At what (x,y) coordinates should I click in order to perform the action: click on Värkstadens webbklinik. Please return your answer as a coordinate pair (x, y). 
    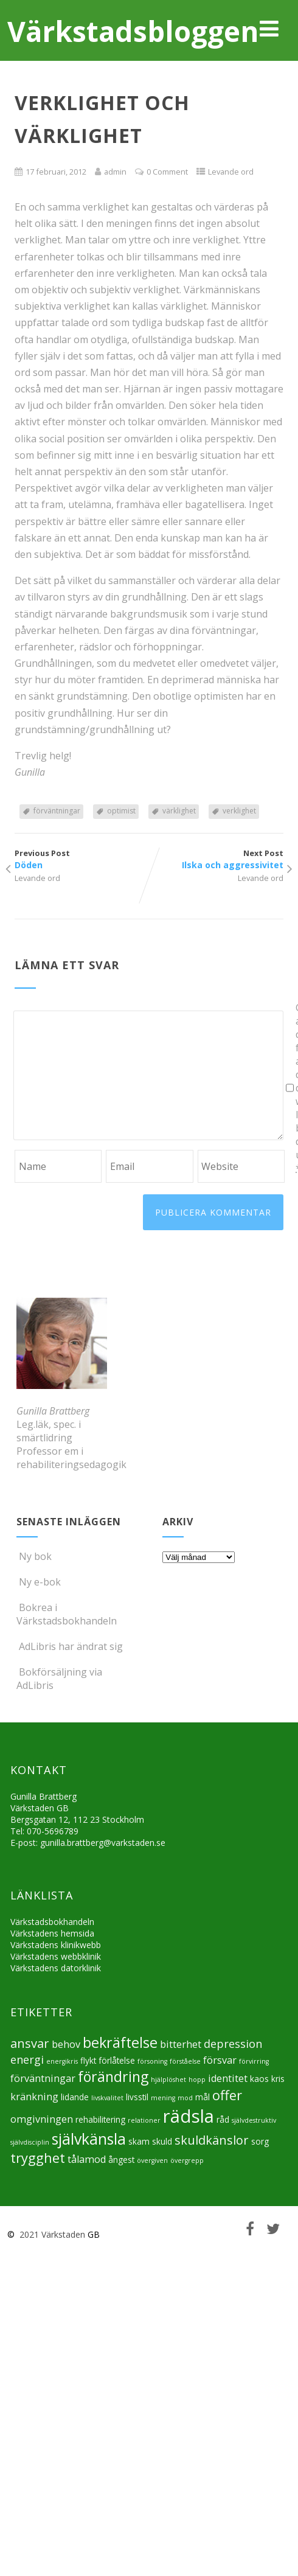
    Looking at the image, I should click on (55, 1956).